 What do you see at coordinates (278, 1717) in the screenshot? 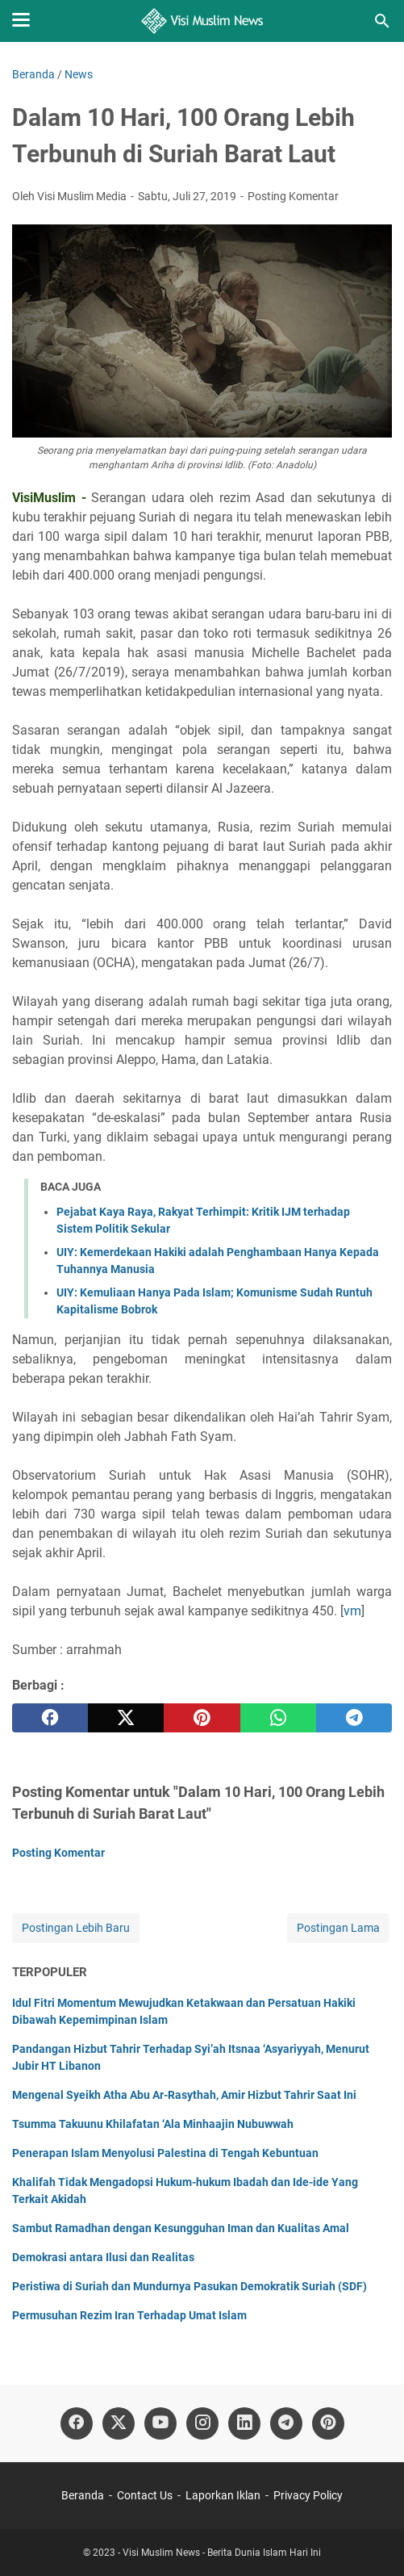
I see `[whatsapp]` at bounding box center [278, 1717].